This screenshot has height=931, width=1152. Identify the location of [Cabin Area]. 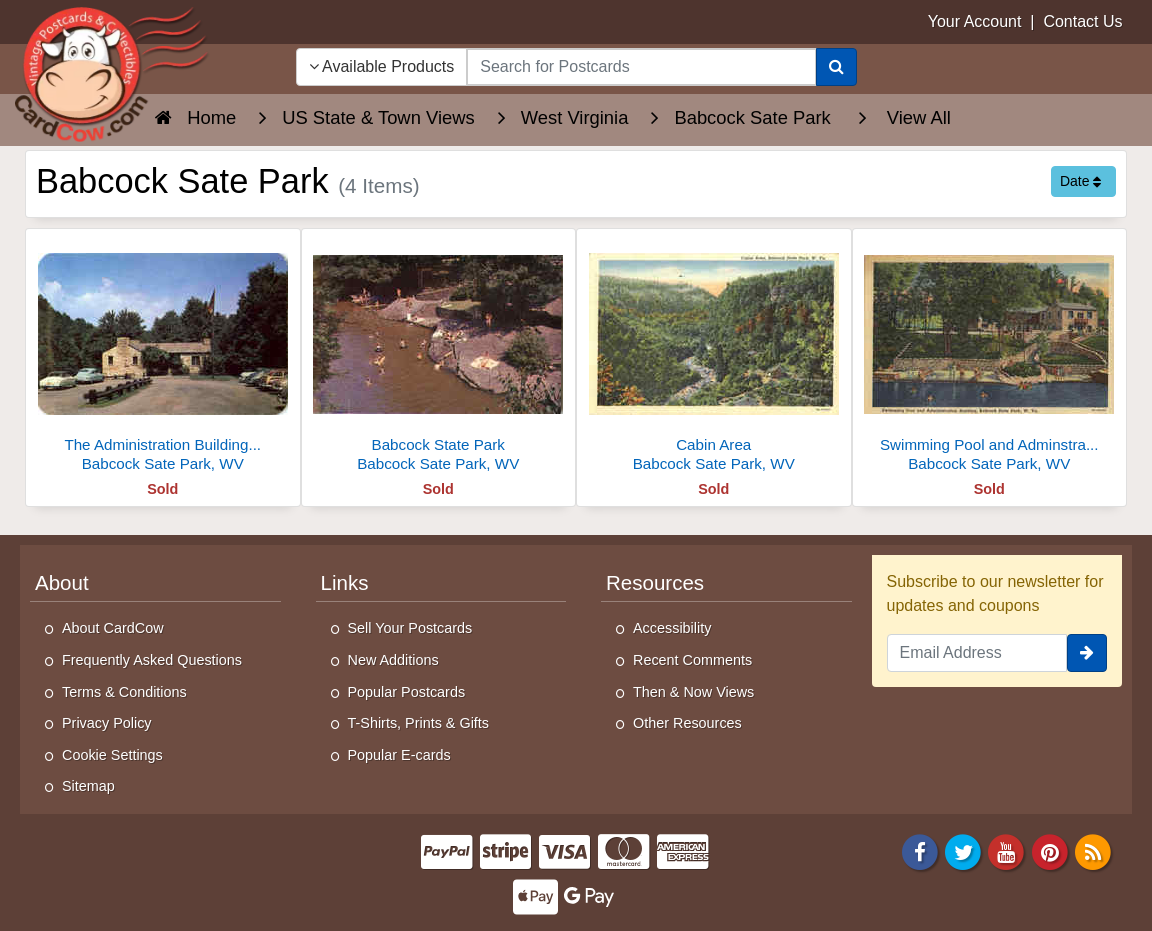
(714, 355).